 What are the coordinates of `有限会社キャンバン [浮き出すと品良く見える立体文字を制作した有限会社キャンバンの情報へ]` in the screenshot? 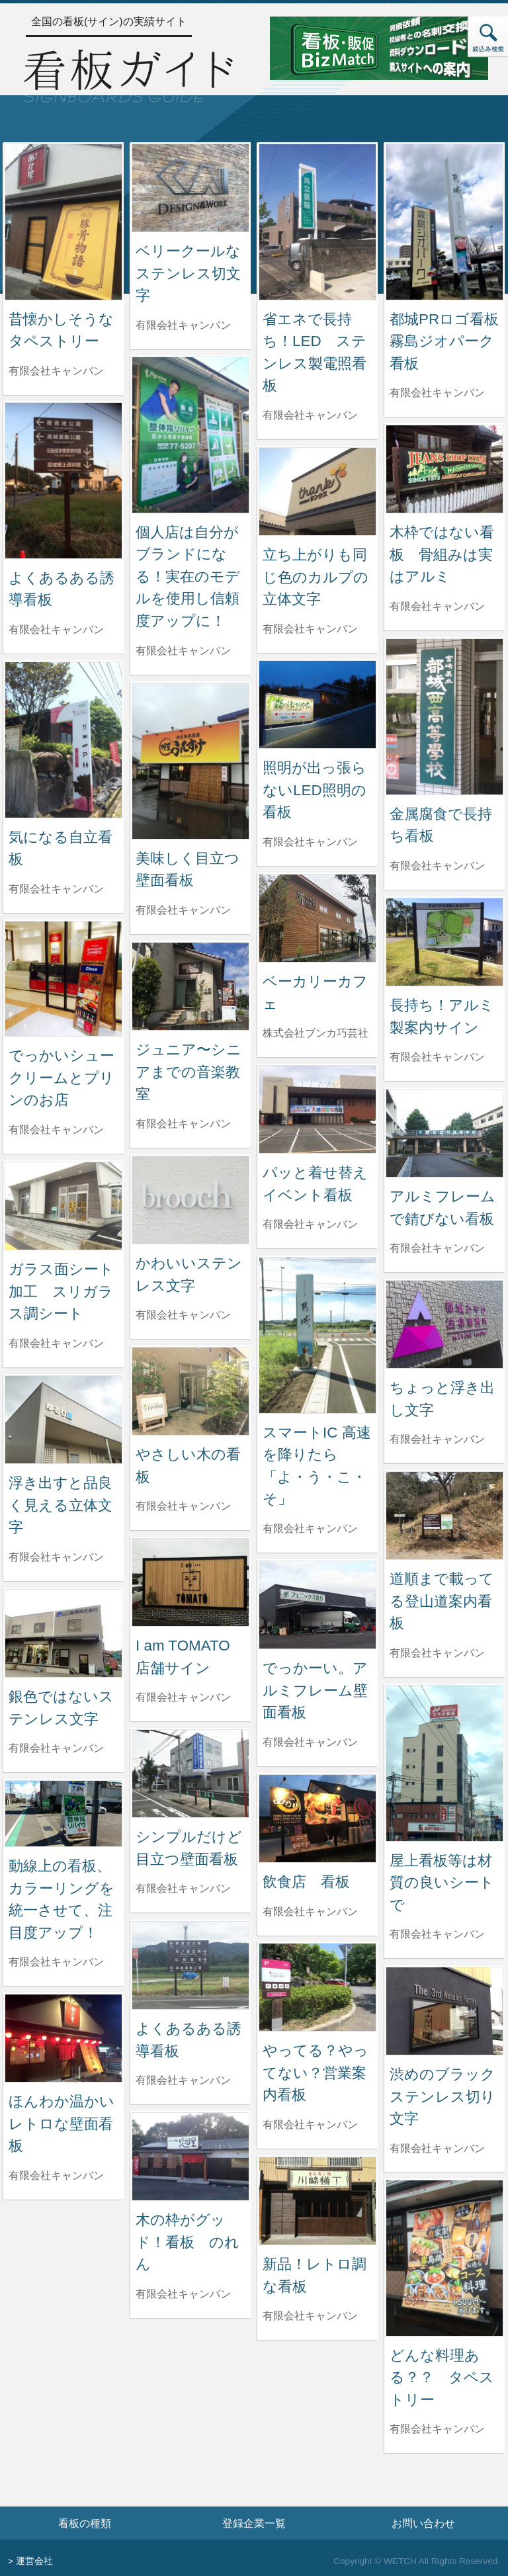 It's located at (56, 1557).